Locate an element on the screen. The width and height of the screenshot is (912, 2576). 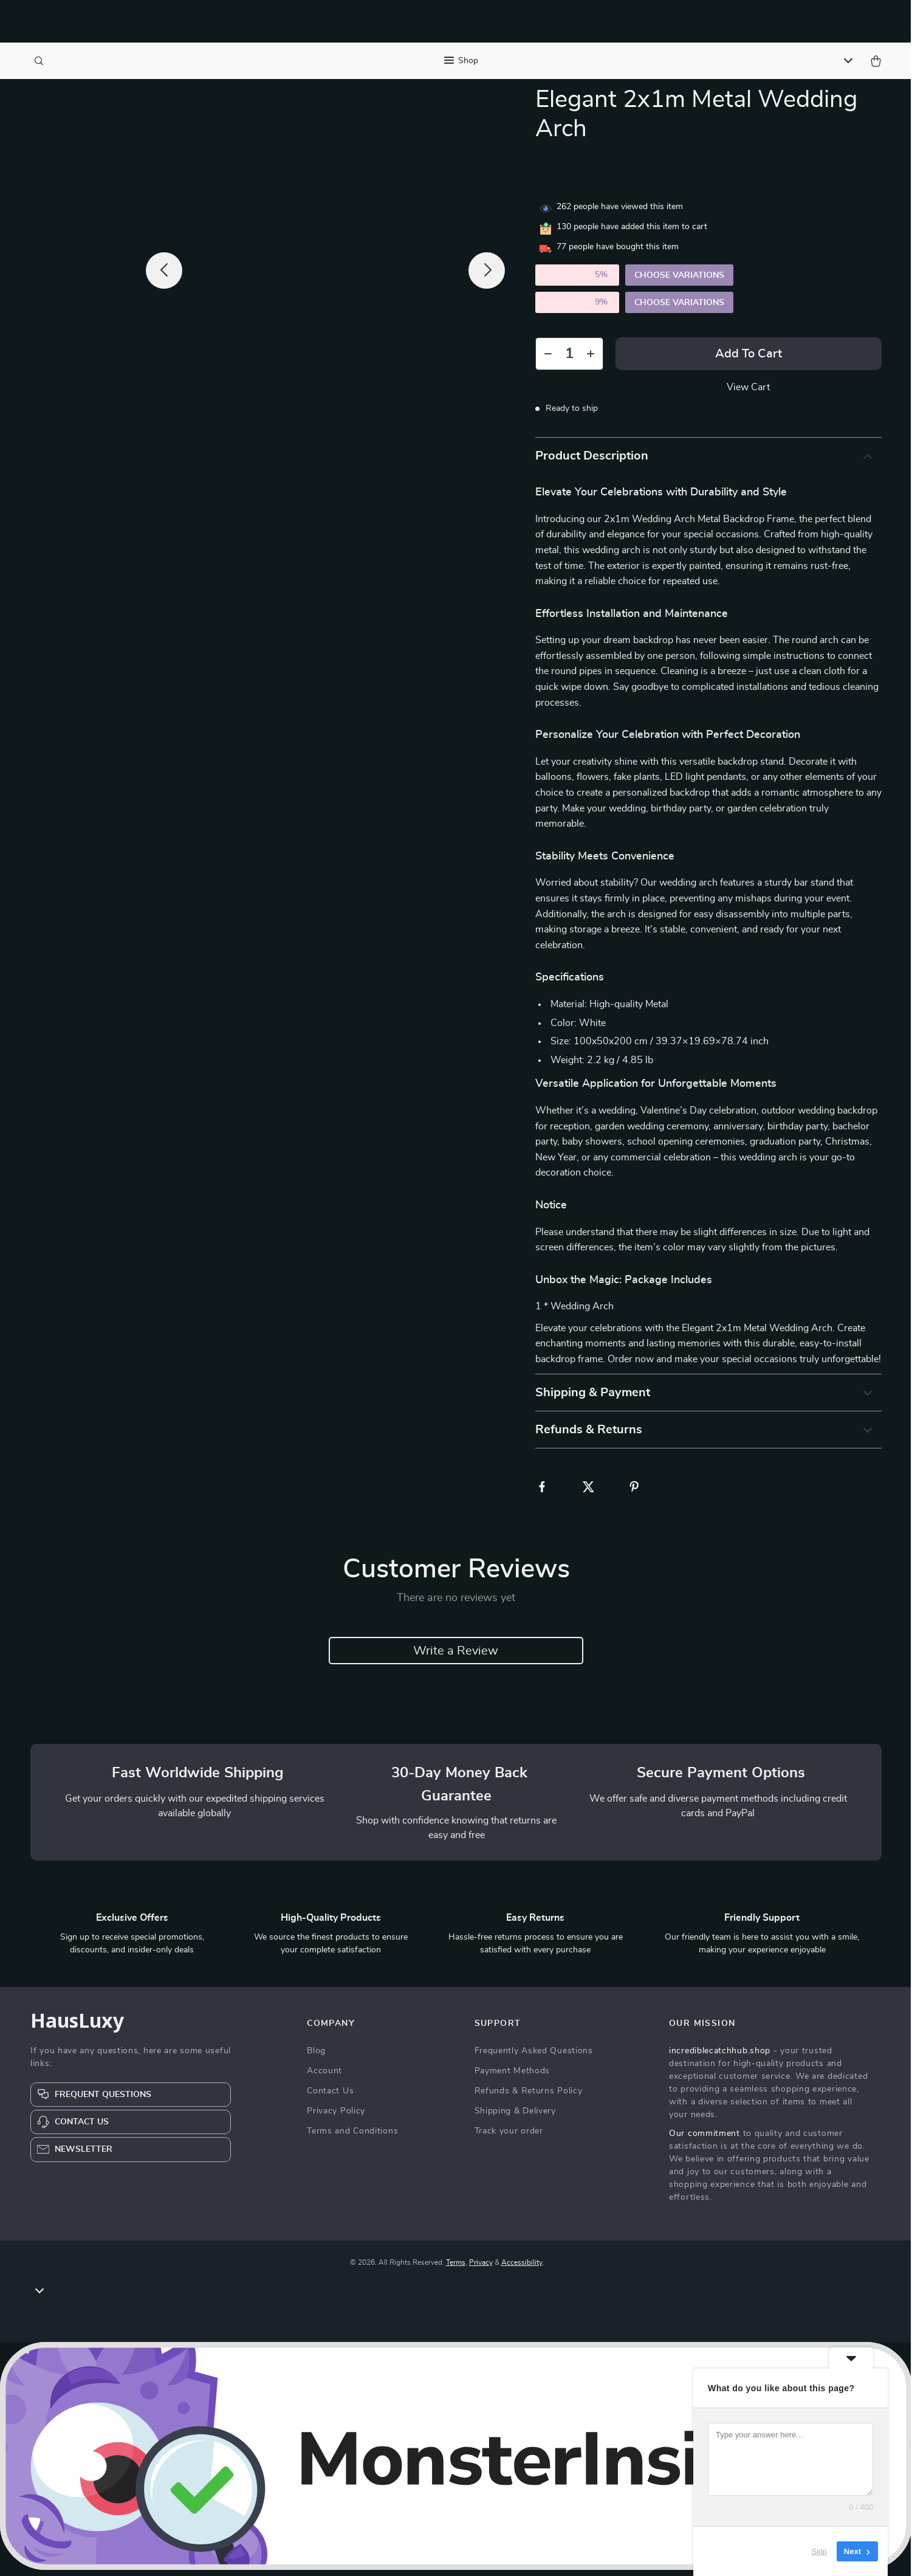
Our commitment is located at coordinates (704, 2139).